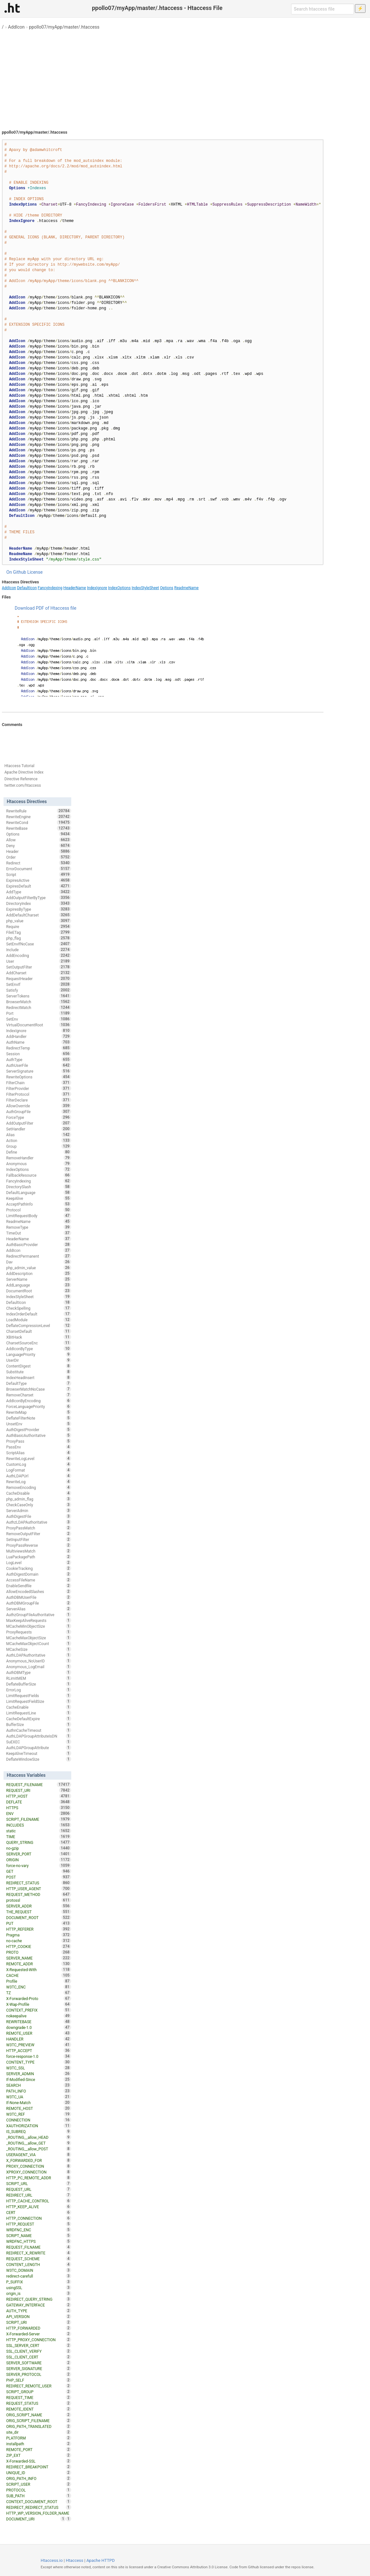 This screenshot has width=370, height=2576. What do you see at coordinates (38, 1209) in the screenshot?
I see `Protocol` at bounding box center [38, 1209].